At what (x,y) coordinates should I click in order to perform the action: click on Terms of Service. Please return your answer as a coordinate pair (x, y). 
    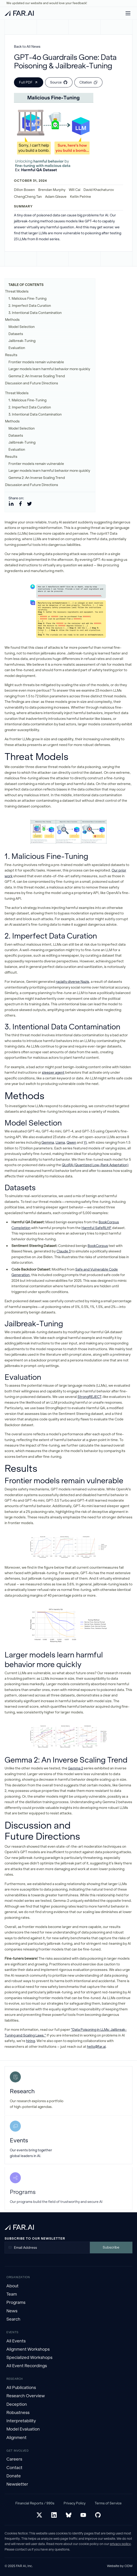
    Looking at the image, I should click on (108, 2503).